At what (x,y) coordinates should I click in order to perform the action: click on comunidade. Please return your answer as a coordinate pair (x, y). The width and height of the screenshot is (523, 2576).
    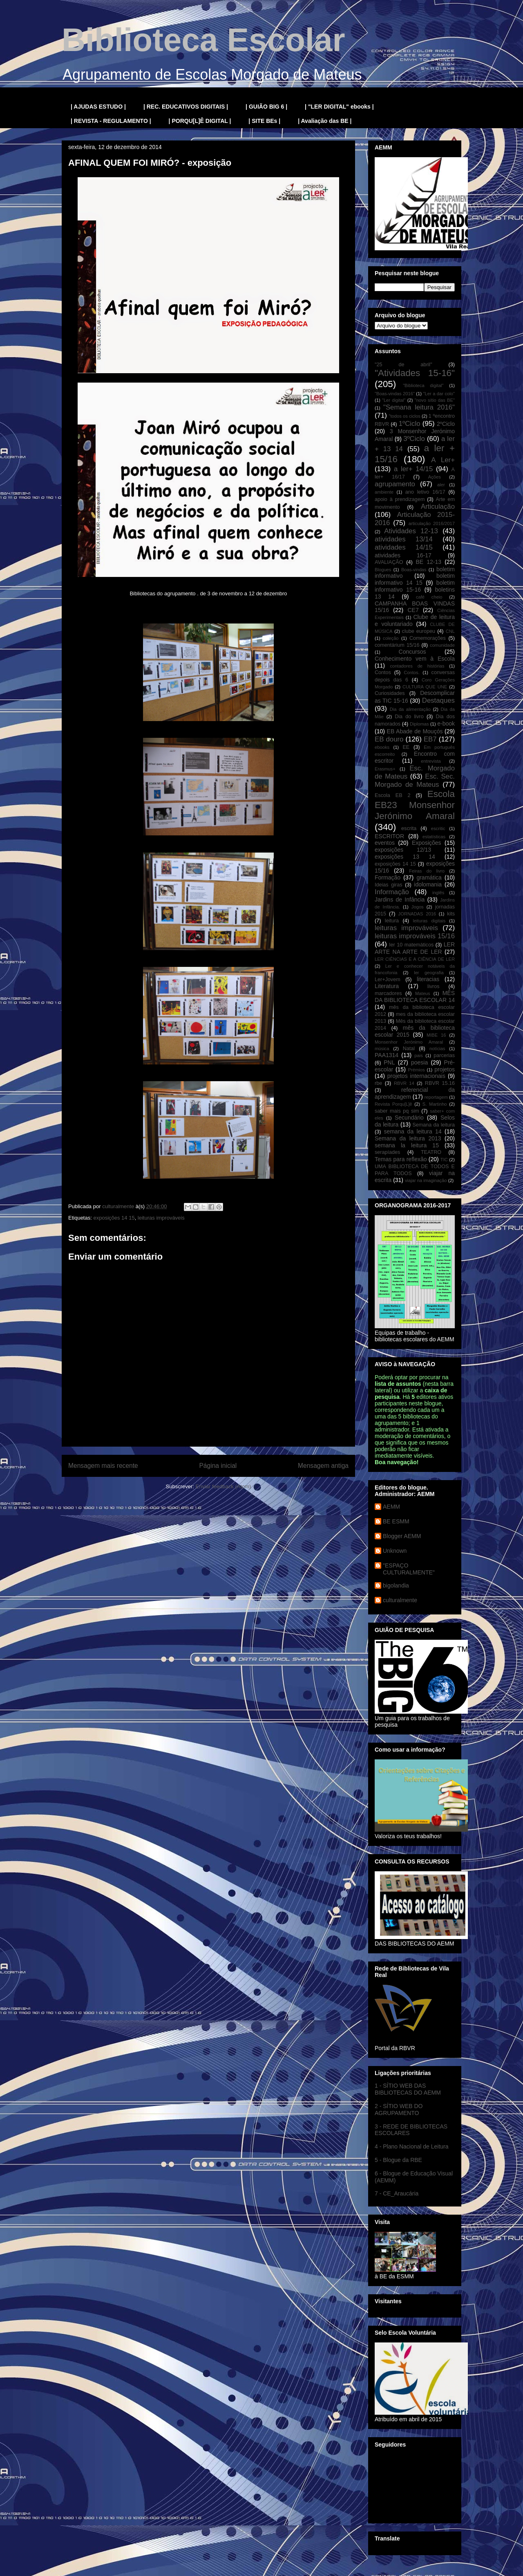
    Looking at the image, I should click on (442, 645).